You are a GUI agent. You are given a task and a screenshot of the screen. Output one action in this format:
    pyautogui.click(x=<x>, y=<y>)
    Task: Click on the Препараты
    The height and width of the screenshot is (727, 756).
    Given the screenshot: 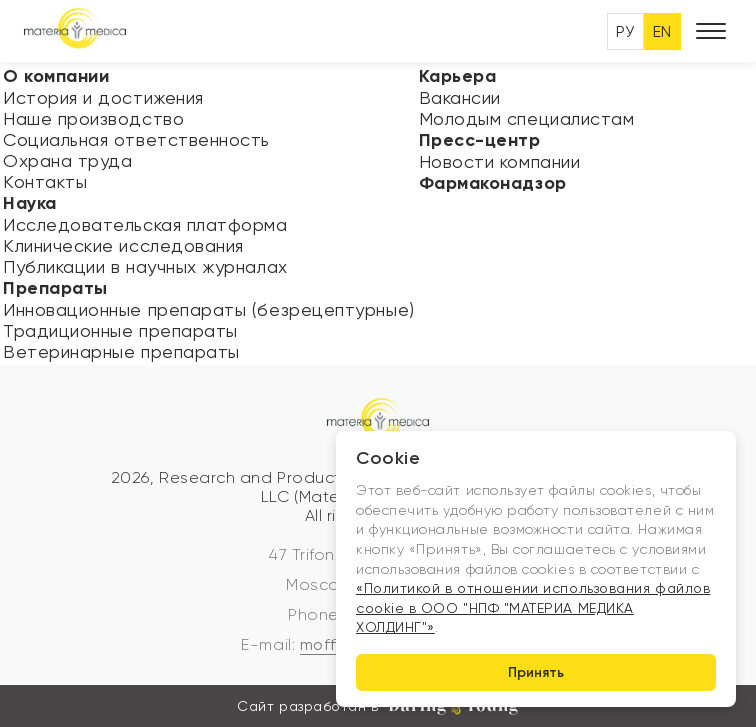 What is the action you would take?
    pyautogui.click(x=55, y=288)
    